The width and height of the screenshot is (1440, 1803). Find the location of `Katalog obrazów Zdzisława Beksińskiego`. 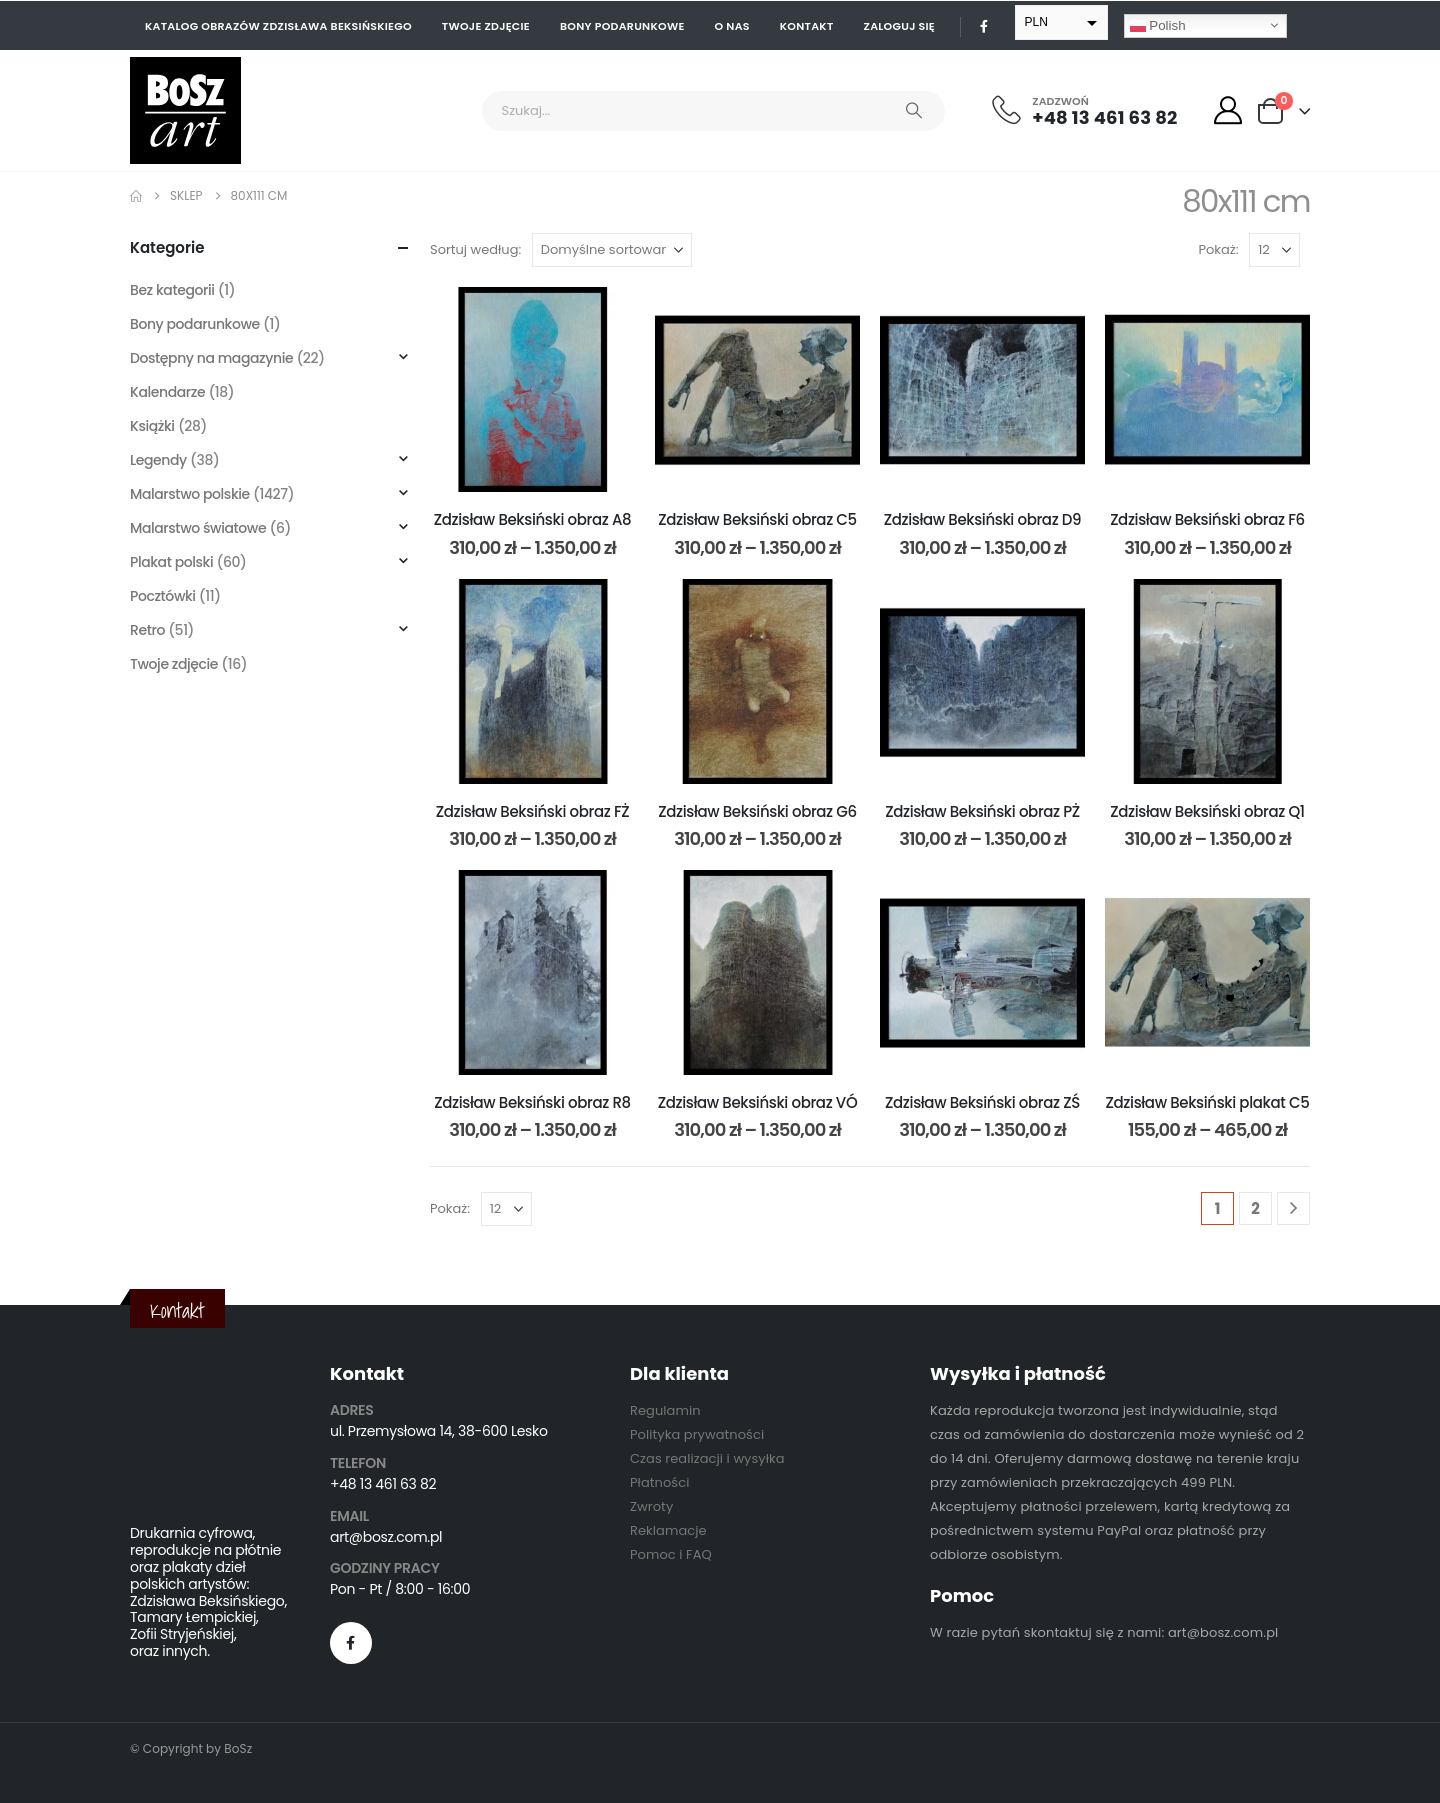

Katalog obrazów Zdzisława Beksińskiego is located at coordinates (278, 26).